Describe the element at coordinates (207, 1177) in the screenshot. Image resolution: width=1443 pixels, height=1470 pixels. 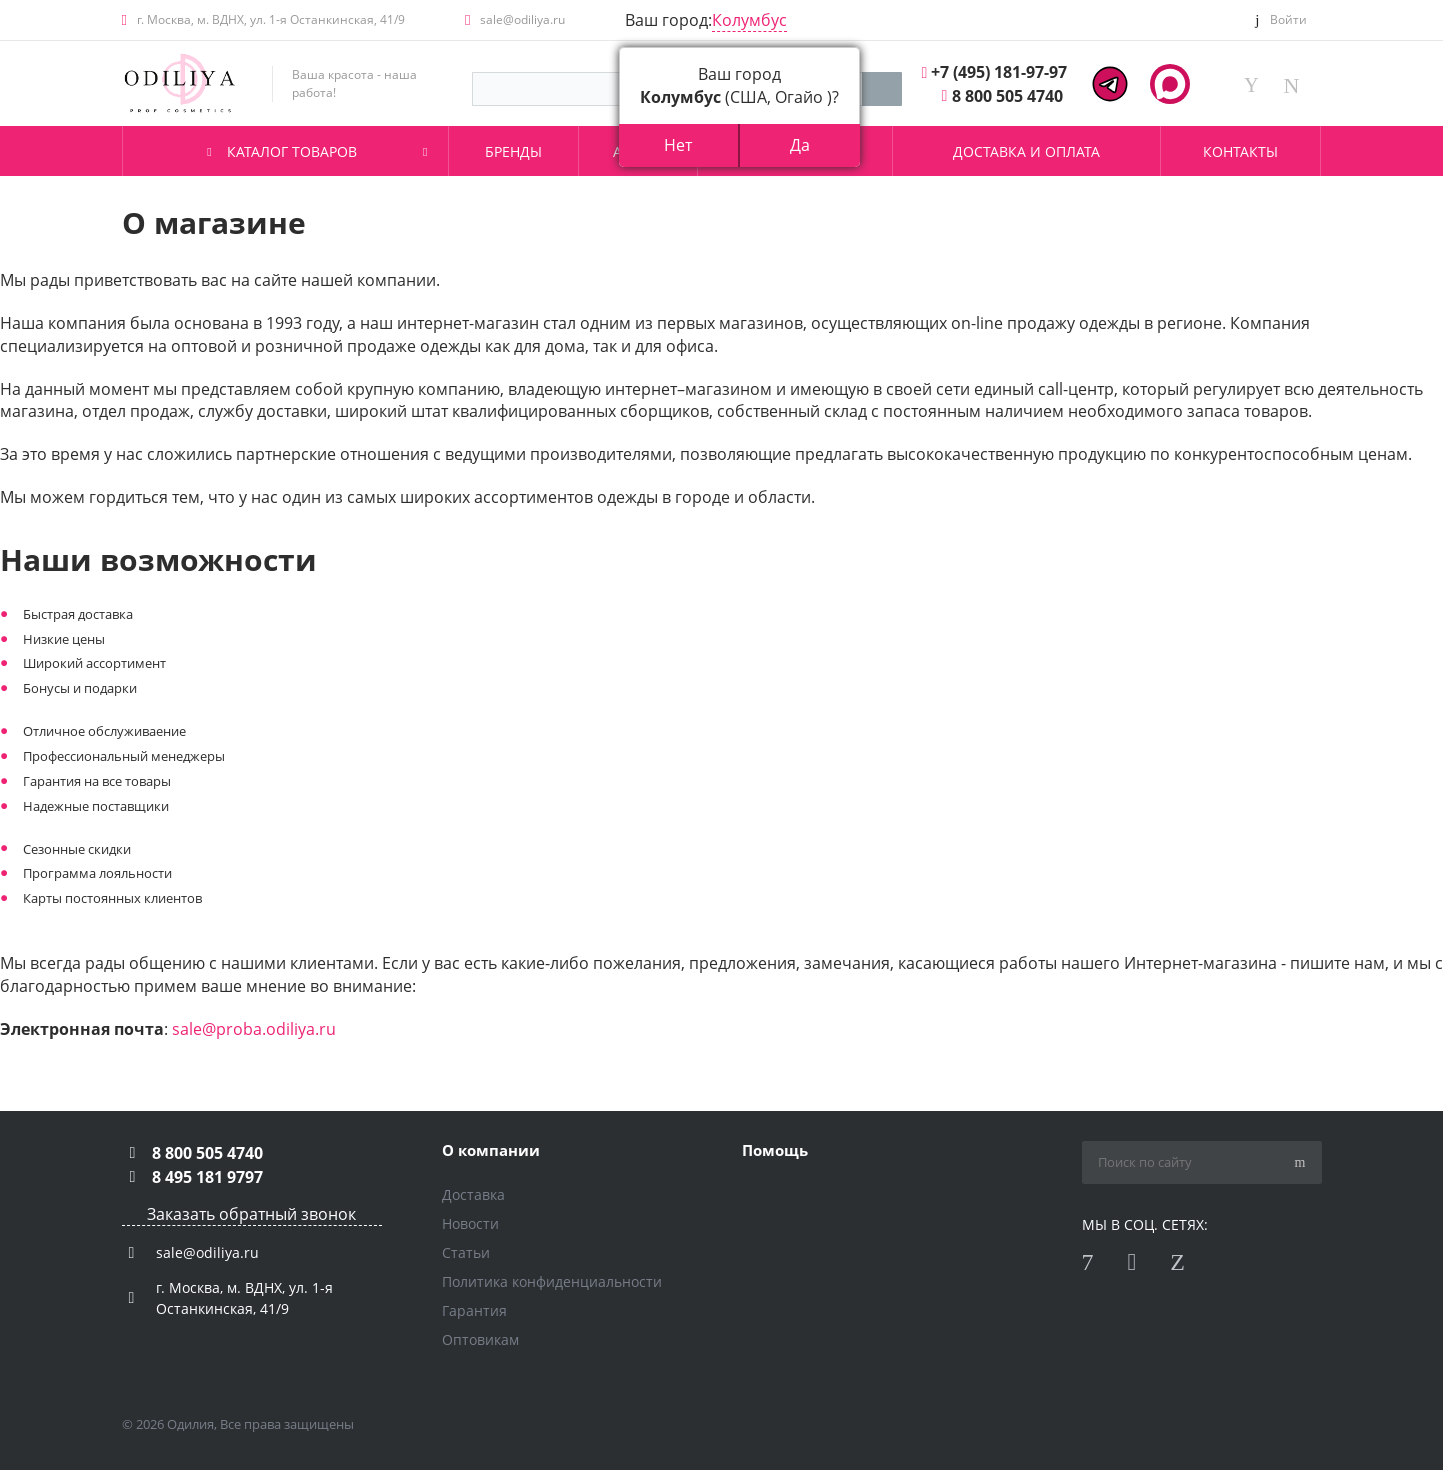
I see `8 495 181 9797` at that location.